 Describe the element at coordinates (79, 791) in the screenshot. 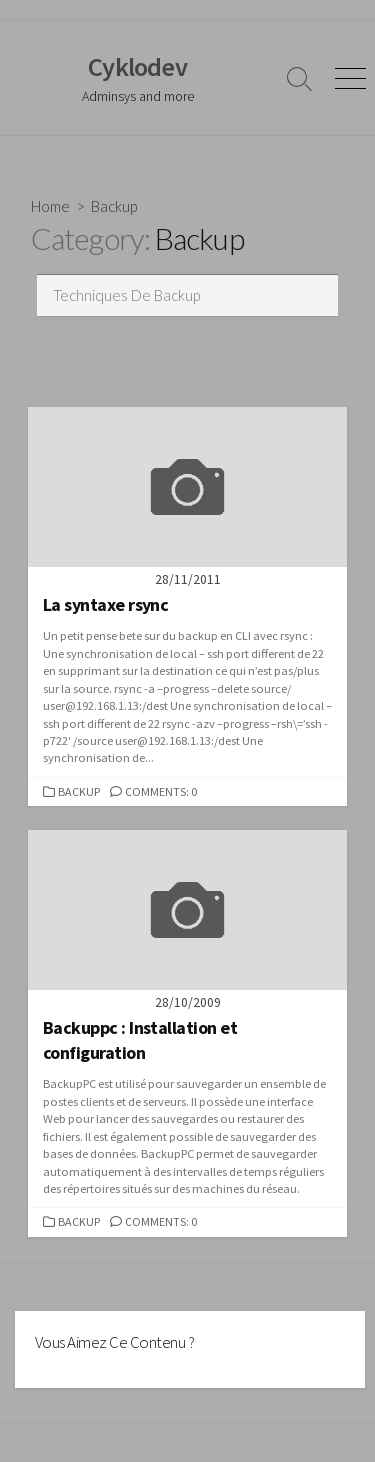

I see `Backup` at that location.